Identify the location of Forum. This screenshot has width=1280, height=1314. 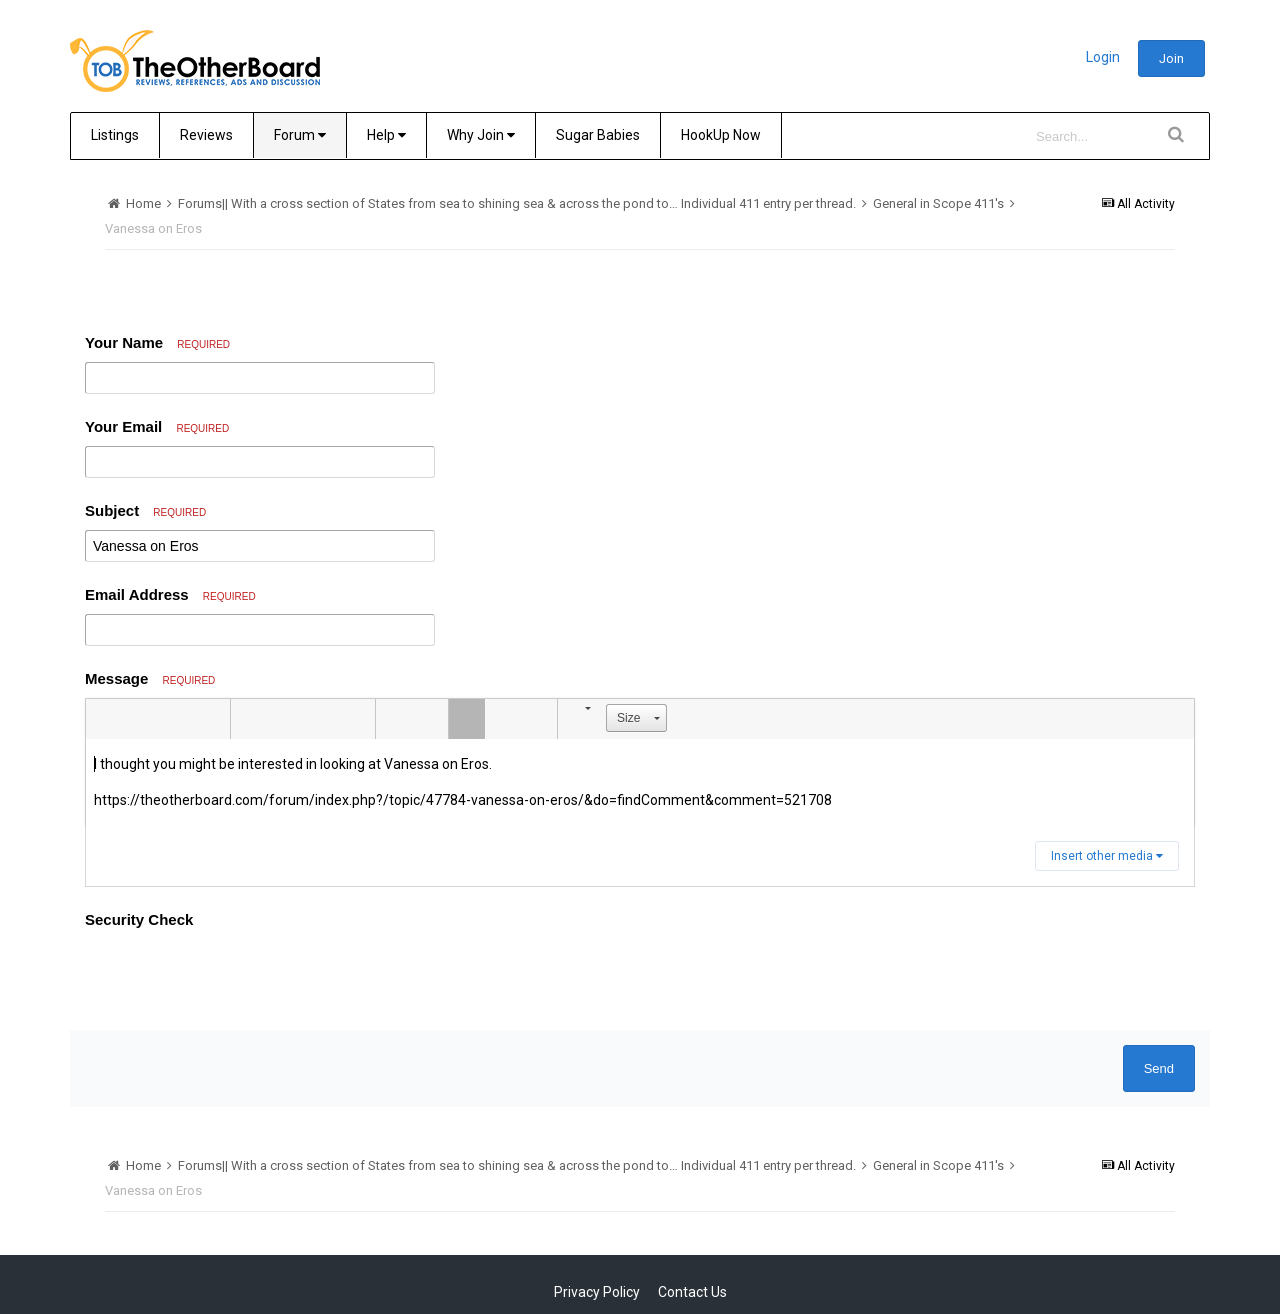
(300, 135).